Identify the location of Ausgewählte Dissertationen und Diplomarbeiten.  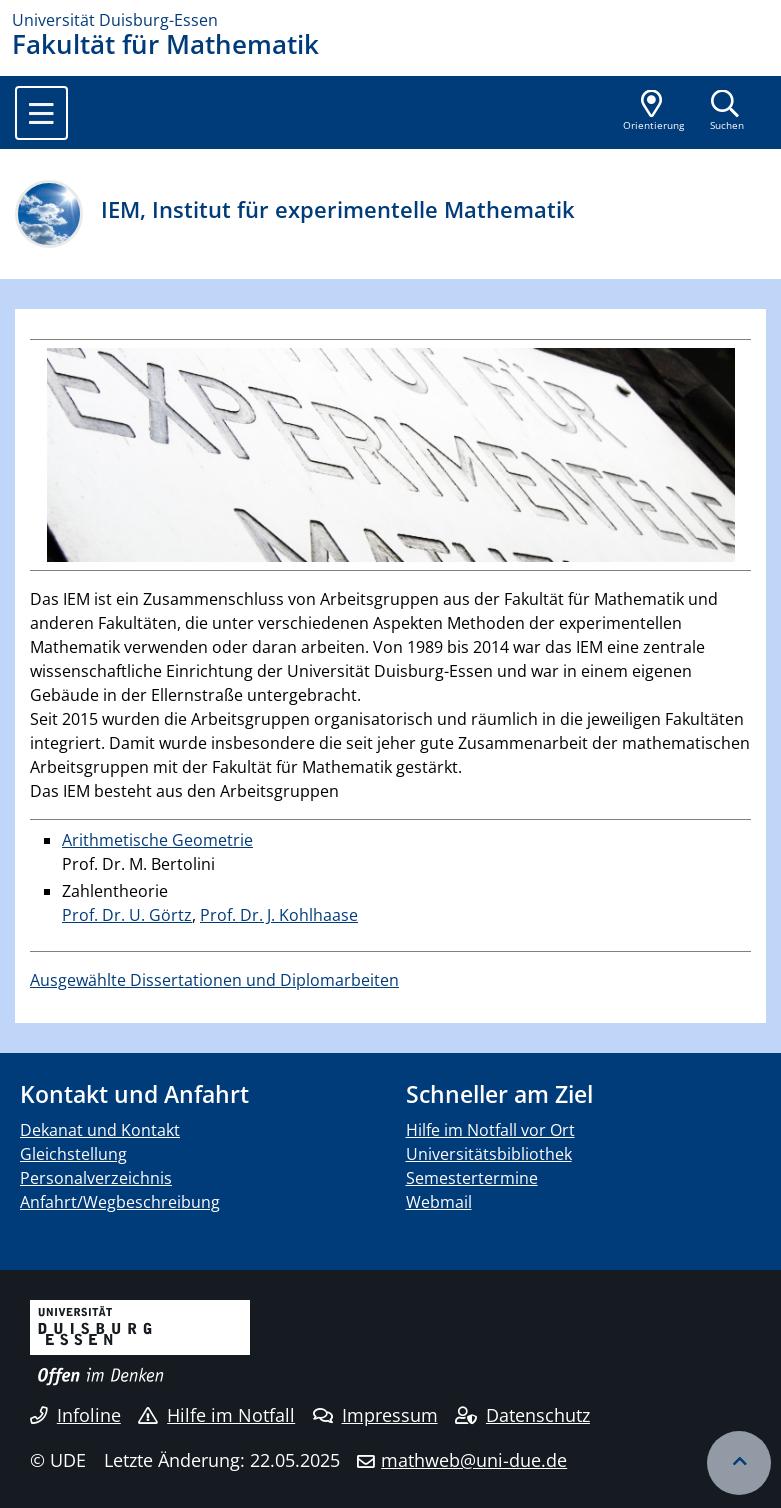
(214, 980).